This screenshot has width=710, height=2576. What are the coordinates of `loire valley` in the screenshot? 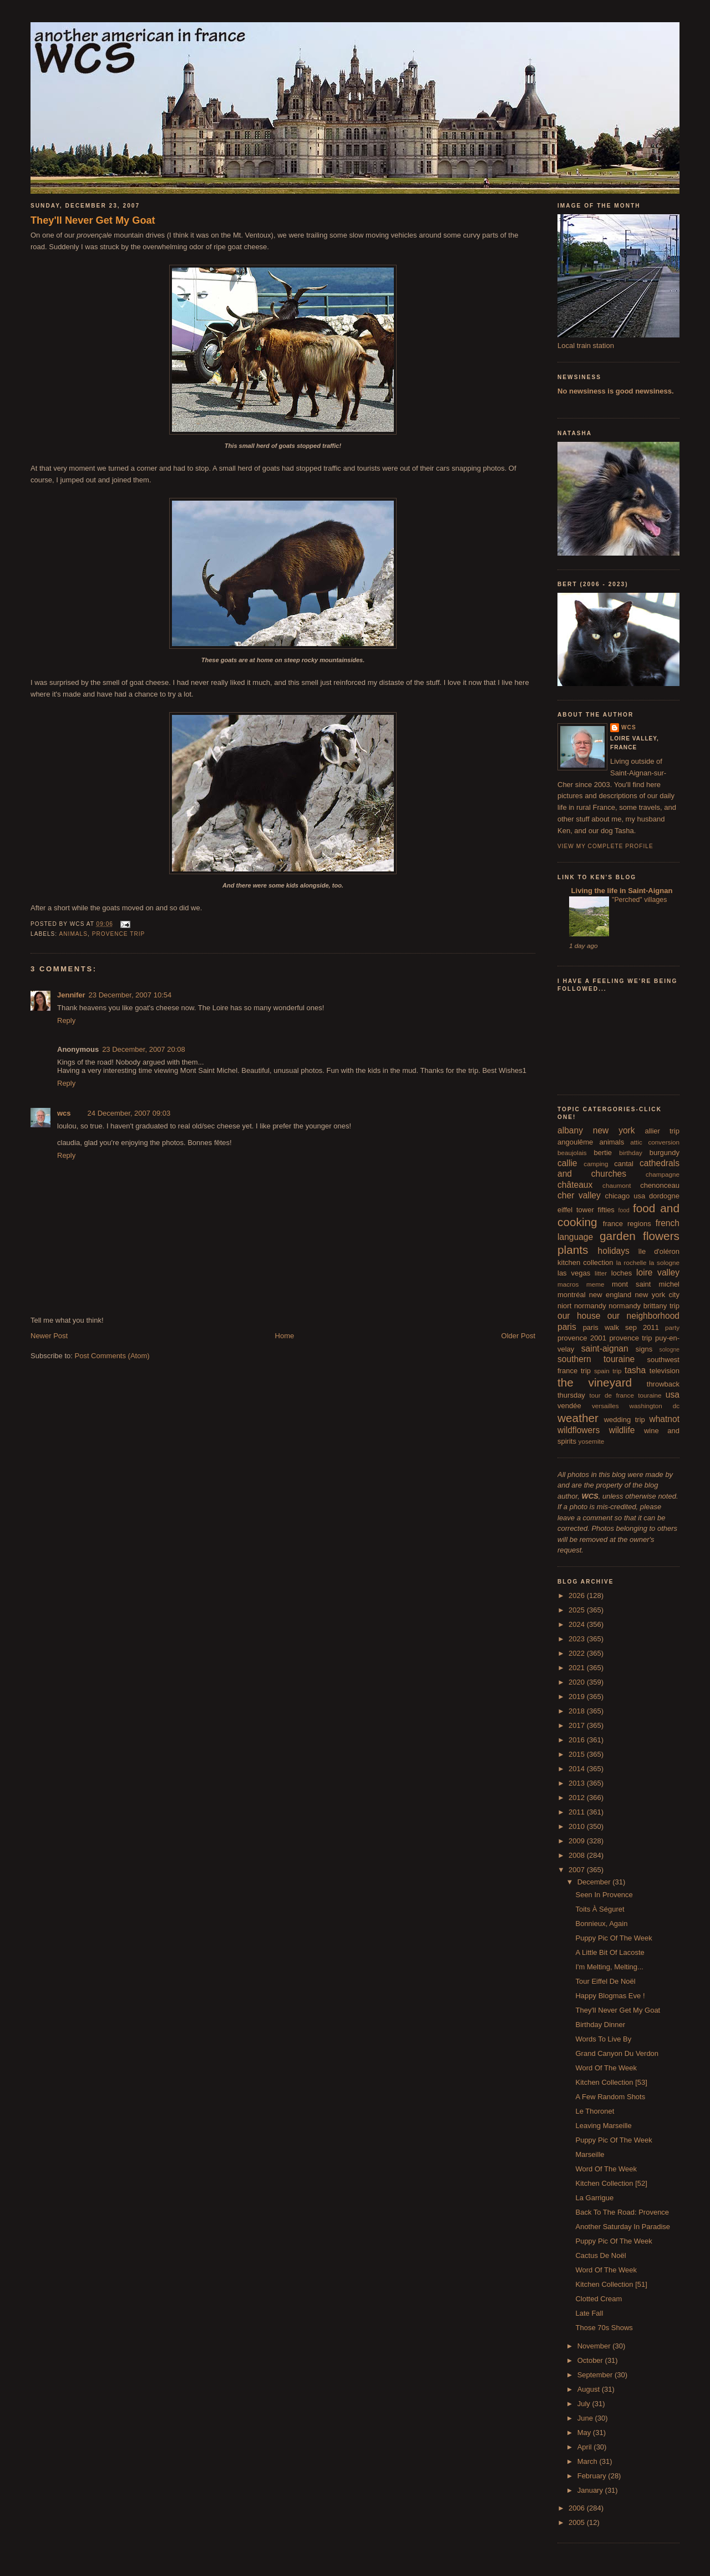 It's located at (657, 1272).